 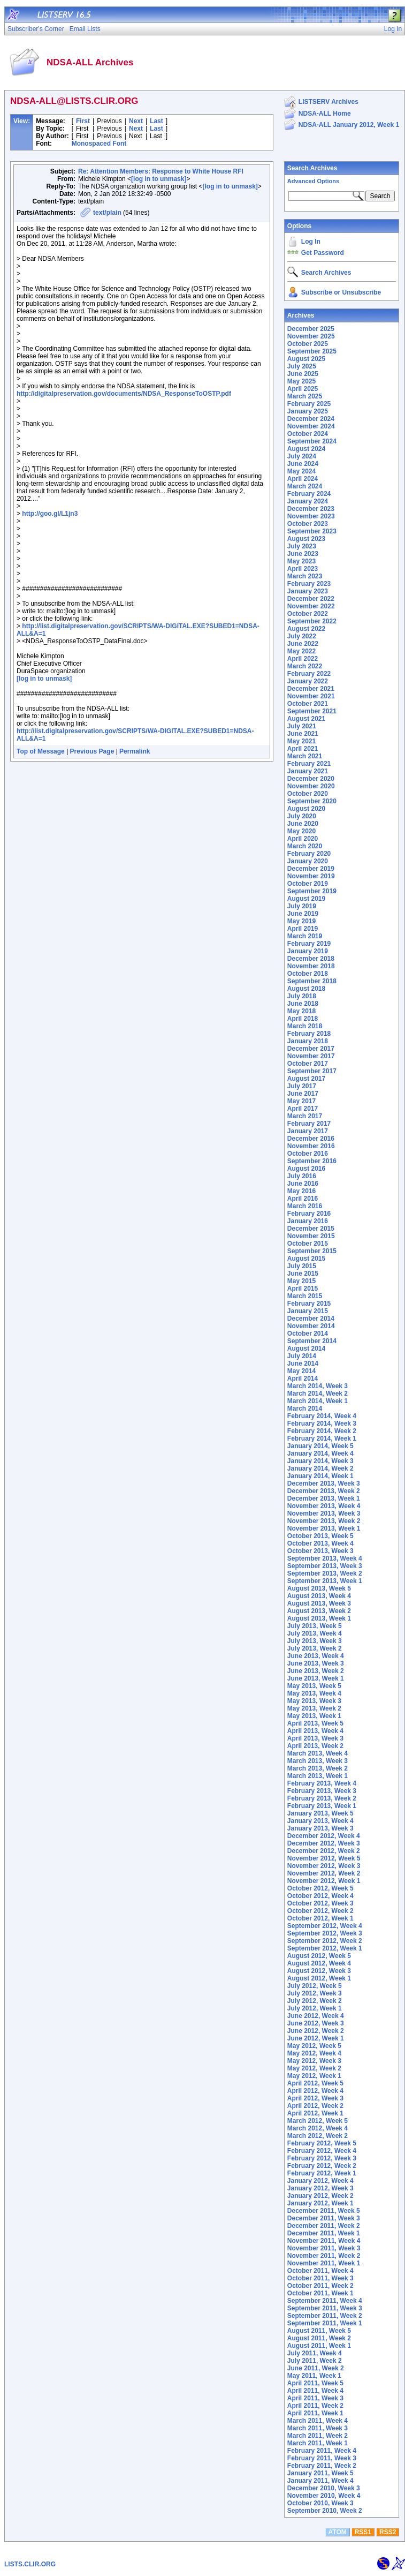 I want to click on February 2018, so click(x=309, y=1033).